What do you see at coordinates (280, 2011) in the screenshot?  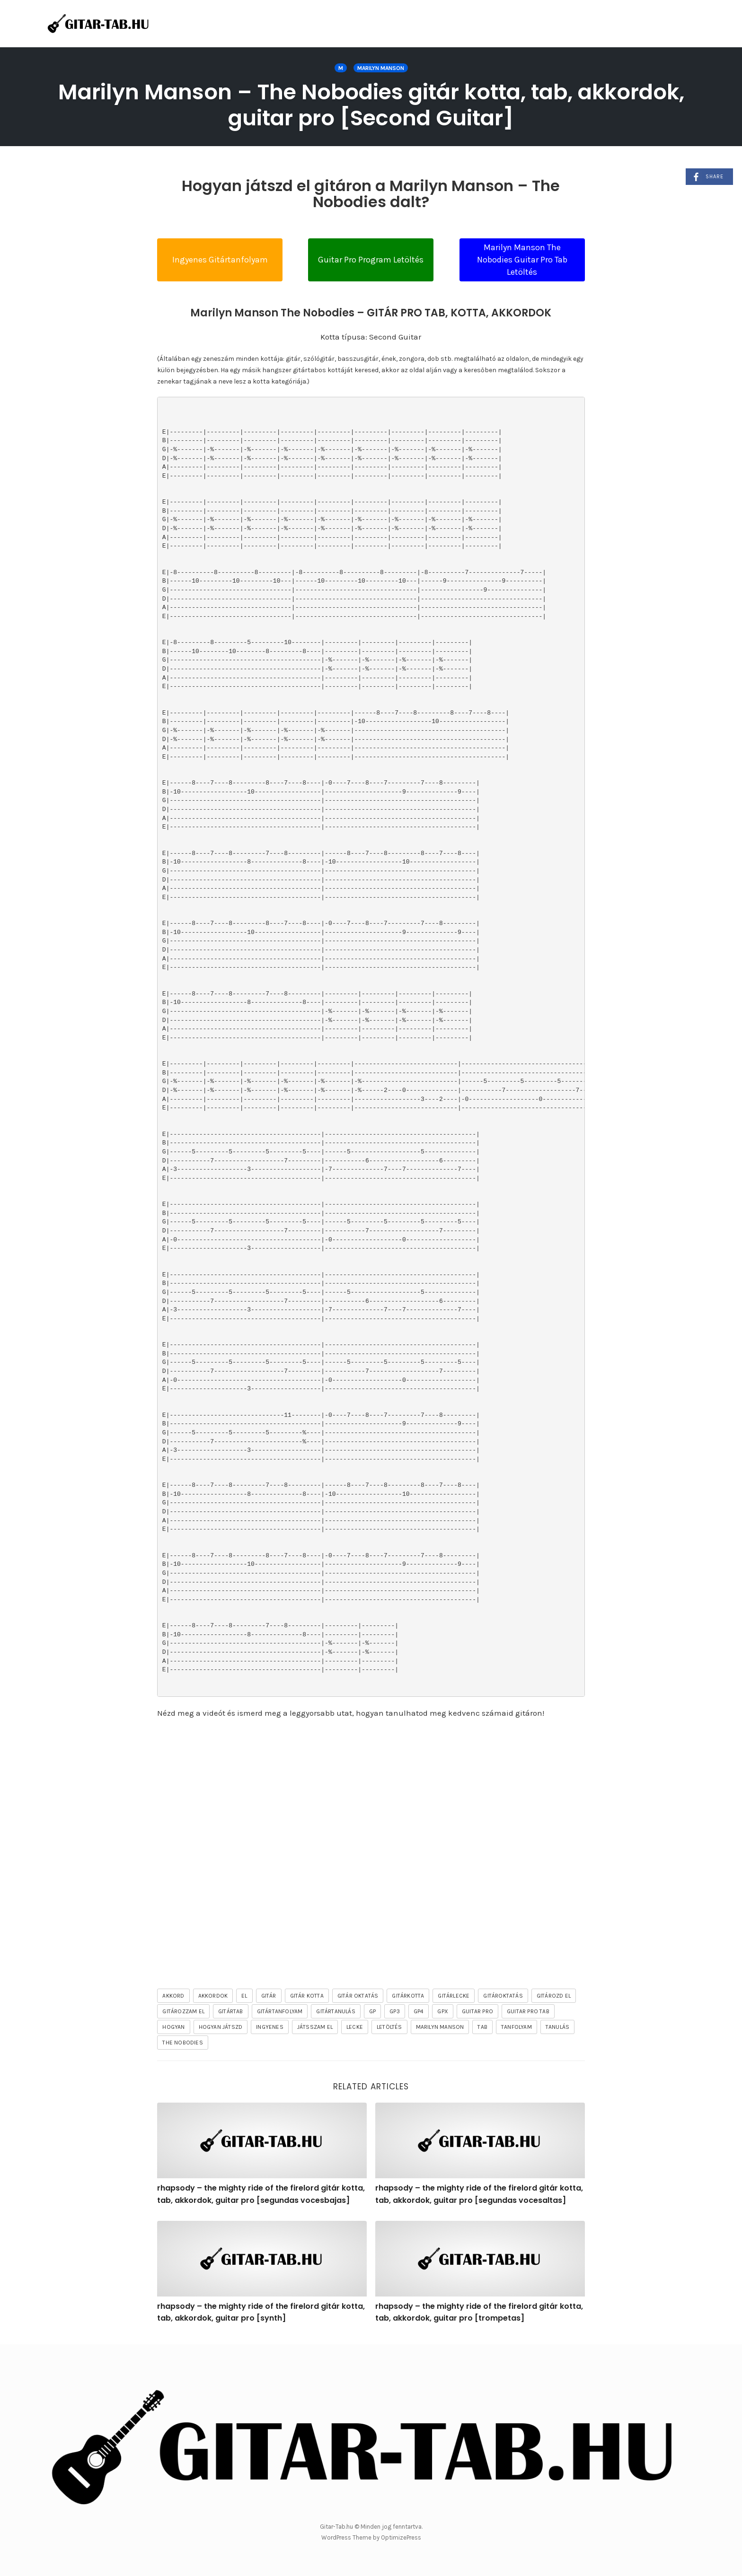 I see `gitártanfolyam` at bounding box center [280, 2011].